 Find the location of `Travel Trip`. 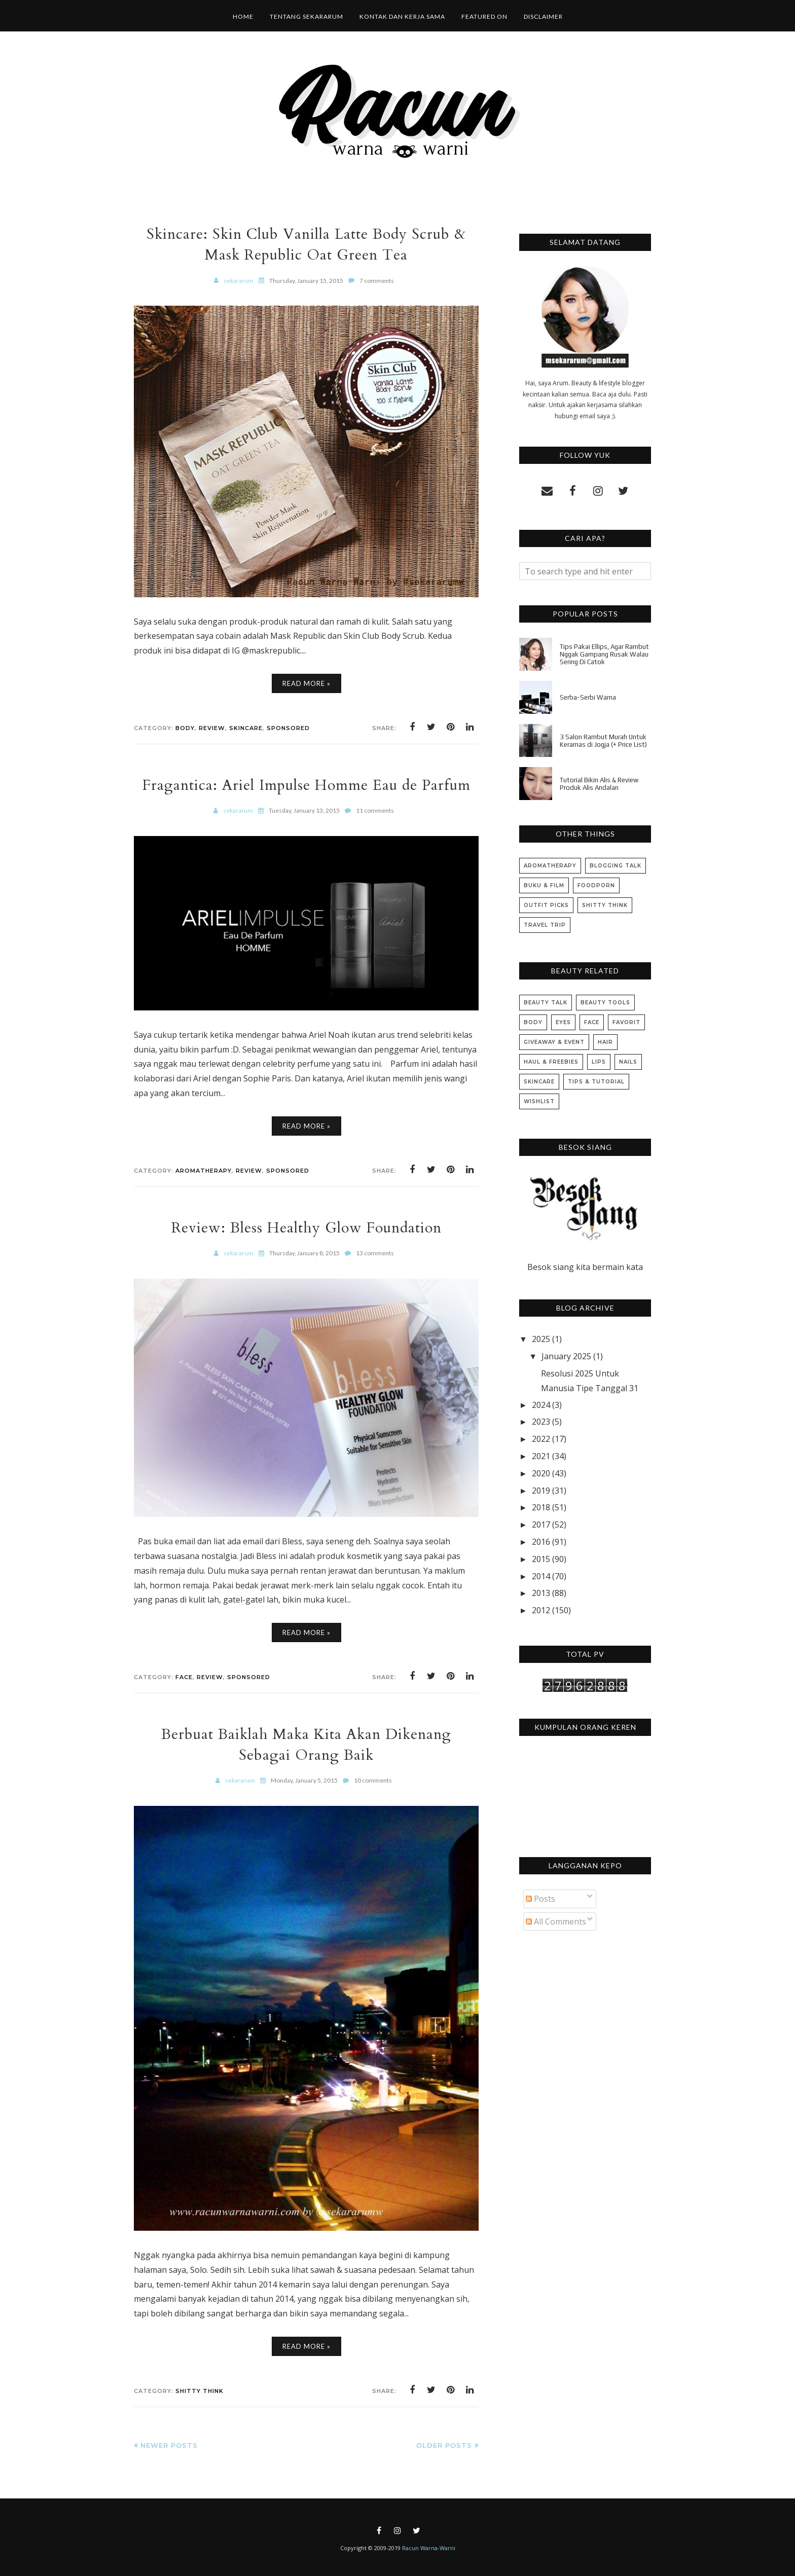

Travel Trip is located at coordinates (545, 925).